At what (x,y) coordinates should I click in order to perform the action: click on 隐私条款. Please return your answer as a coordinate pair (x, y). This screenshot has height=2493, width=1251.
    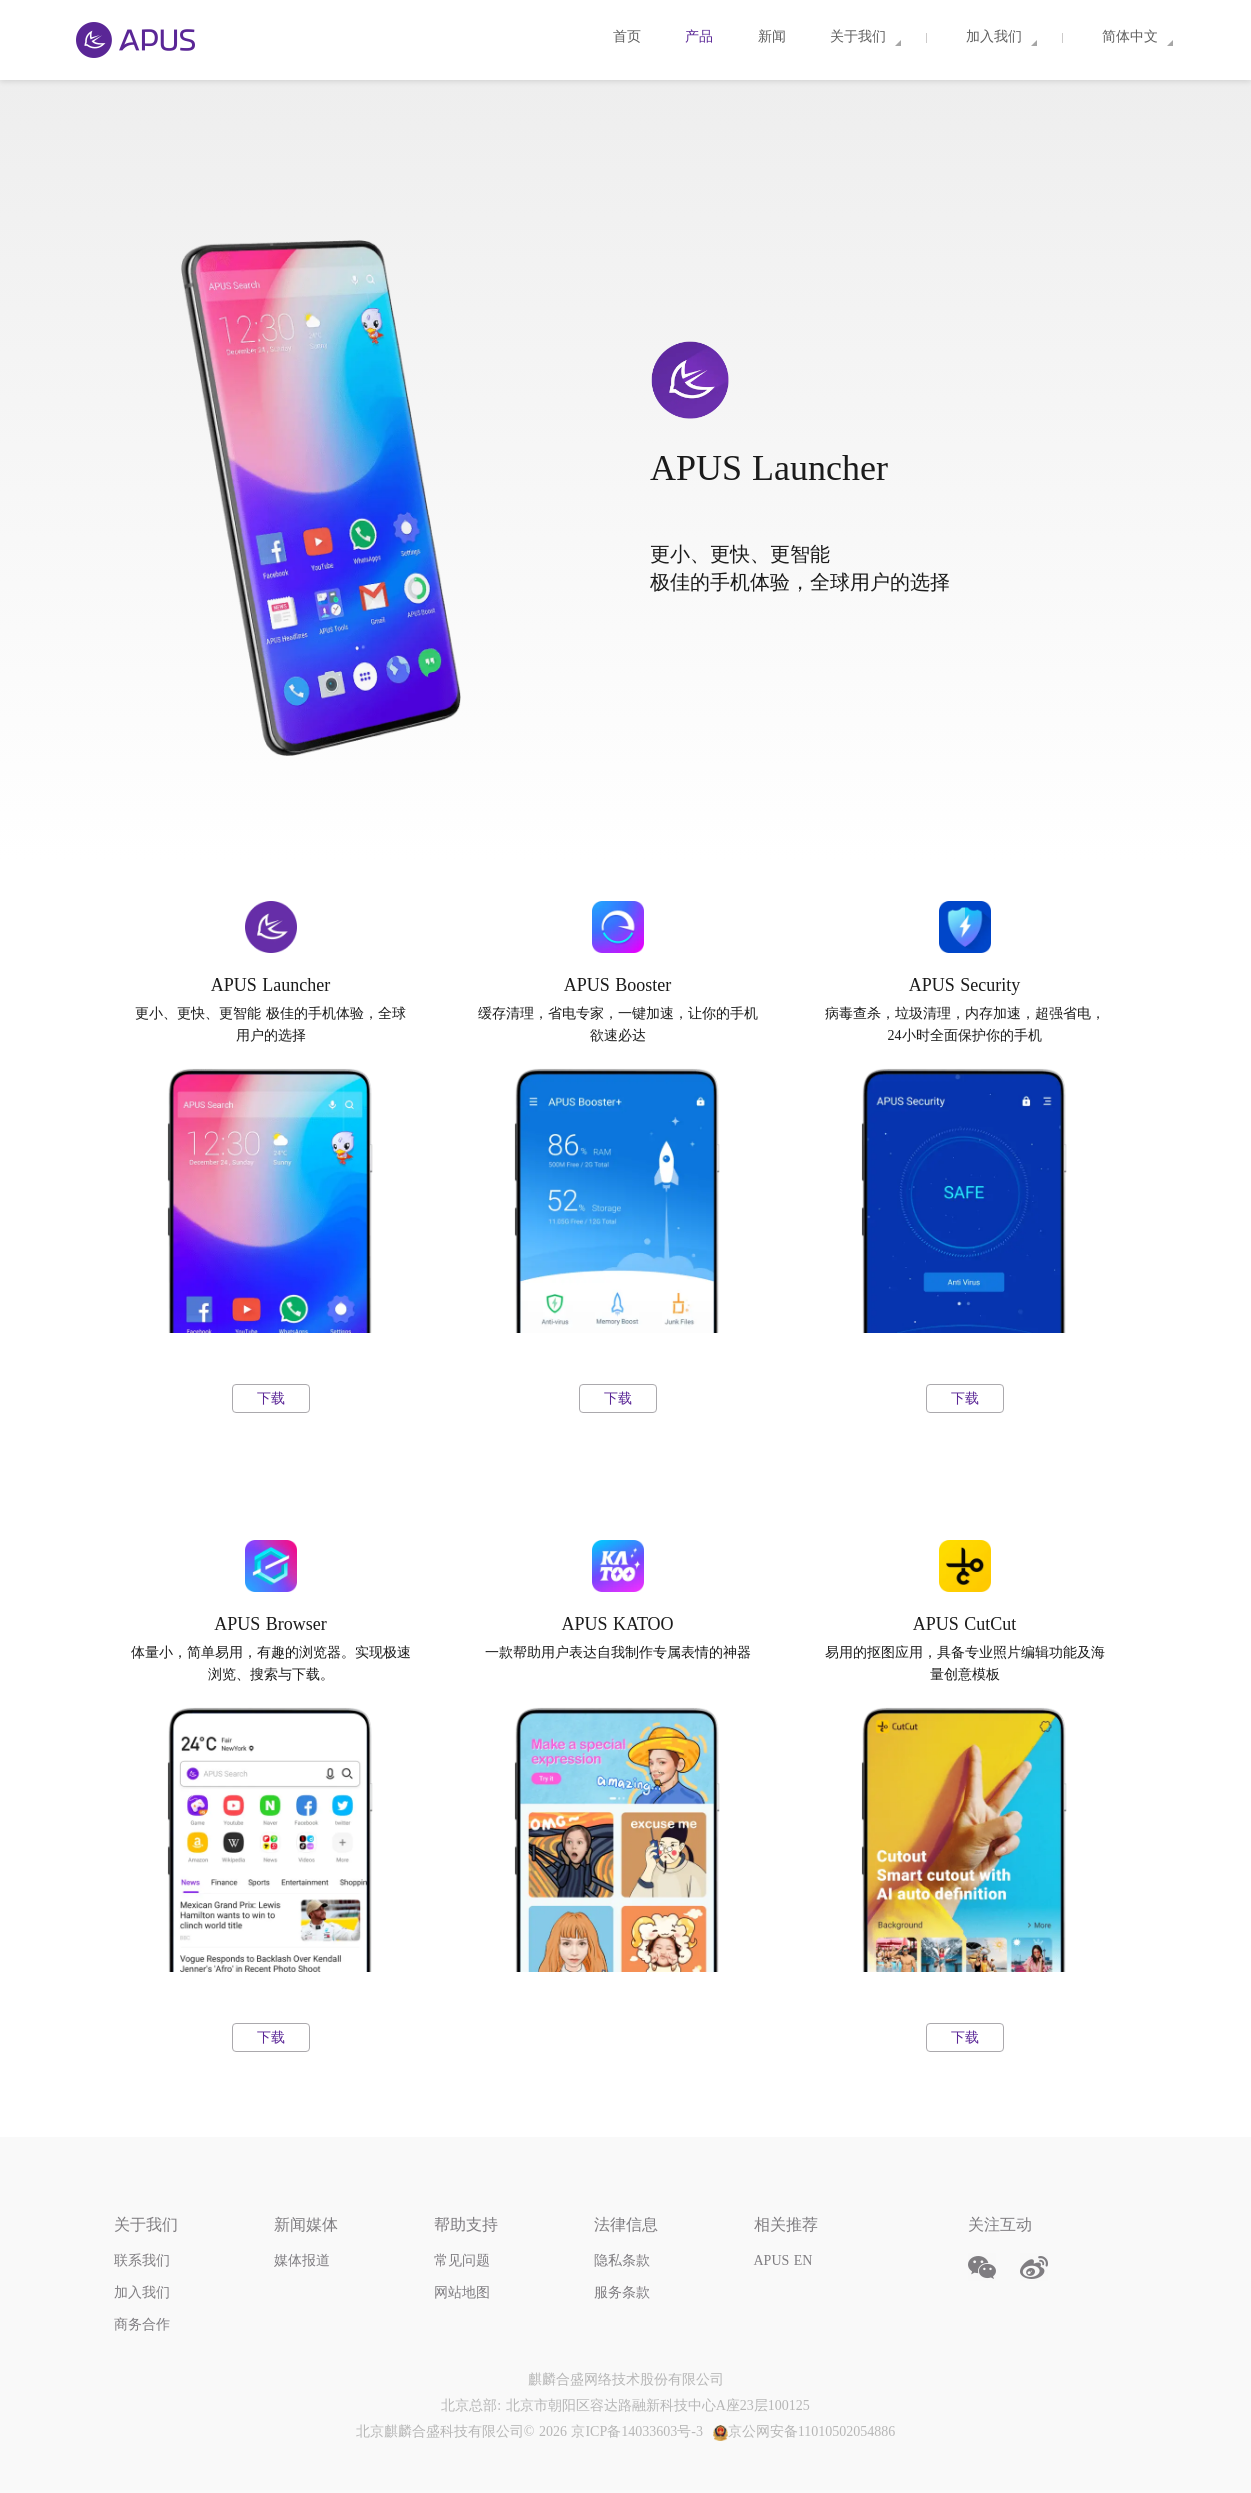
    Looking at the image, I should click on (622, 2260).